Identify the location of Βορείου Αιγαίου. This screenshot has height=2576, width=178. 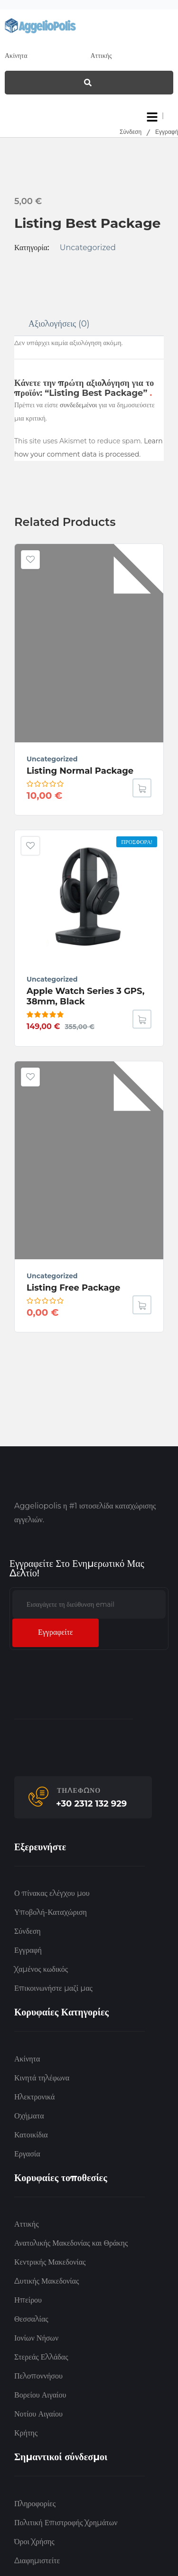
(40, 2394).